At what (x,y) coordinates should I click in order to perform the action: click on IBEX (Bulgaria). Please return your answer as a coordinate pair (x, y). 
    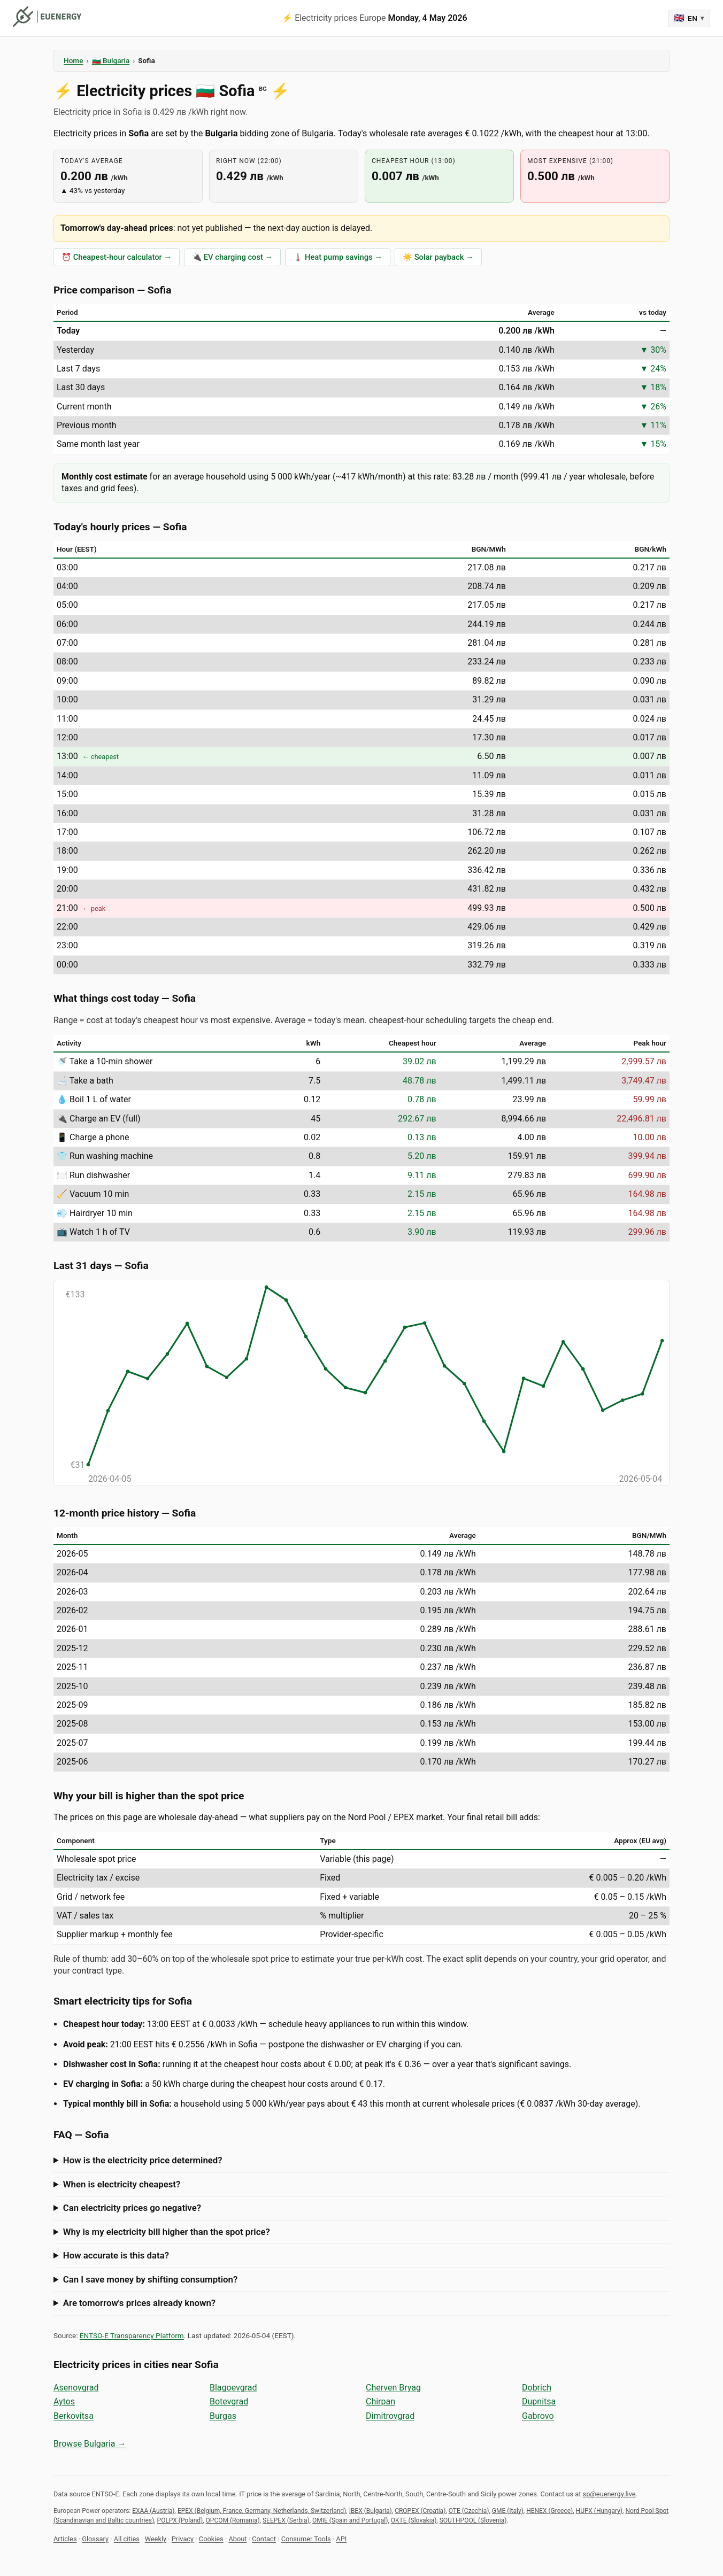
    Looking at the image, I should click on (370, 2511).